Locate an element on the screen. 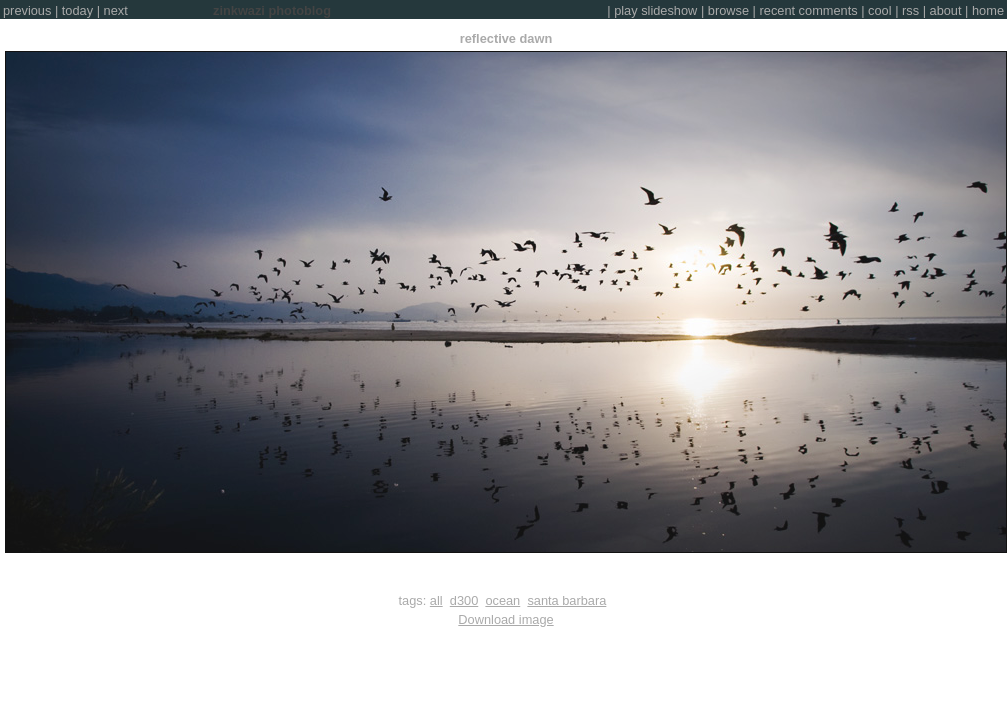 This screenshot has height=720, width=1007. recent comments is located at coordinates (809, 10).